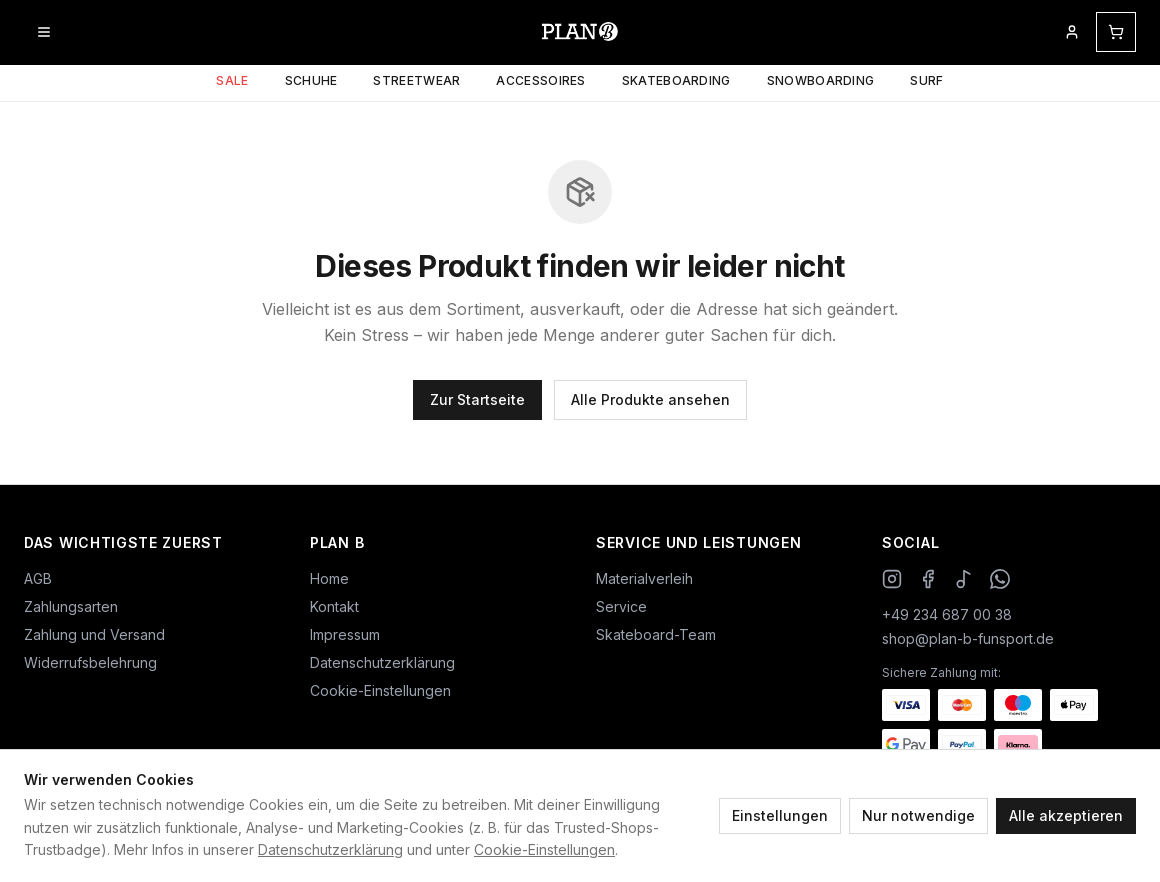 The width and height of the screenshot is (1160, 882). Describe the element at coordinates (416, 80) in the screenshot. I see `Streetwear` at that location.